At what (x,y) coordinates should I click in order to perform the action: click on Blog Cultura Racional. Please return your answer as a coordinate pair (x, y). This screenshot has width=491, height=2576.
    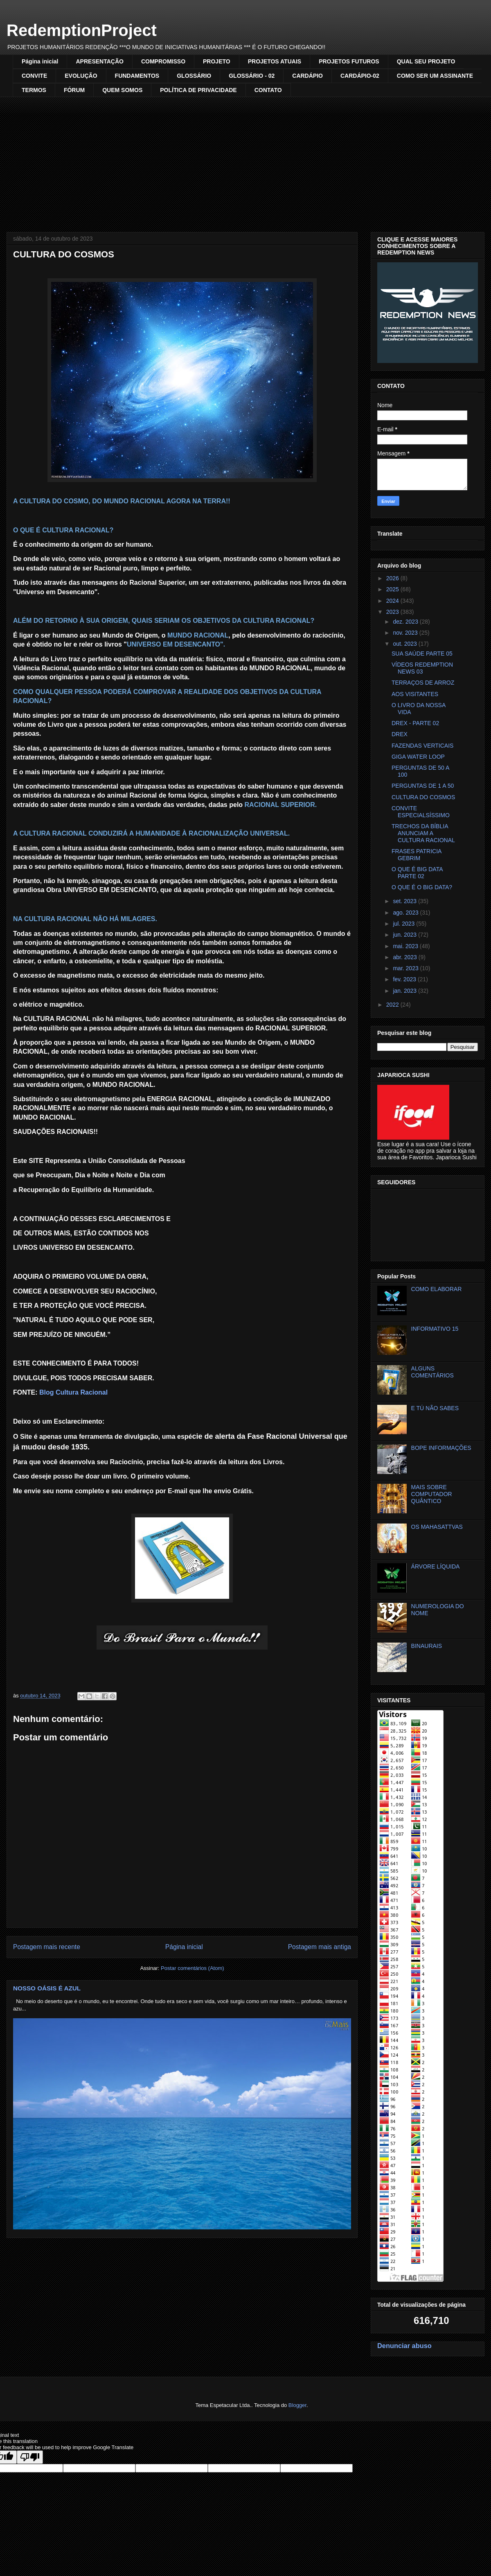
    Looking at the image, I should click on (73, 1392).